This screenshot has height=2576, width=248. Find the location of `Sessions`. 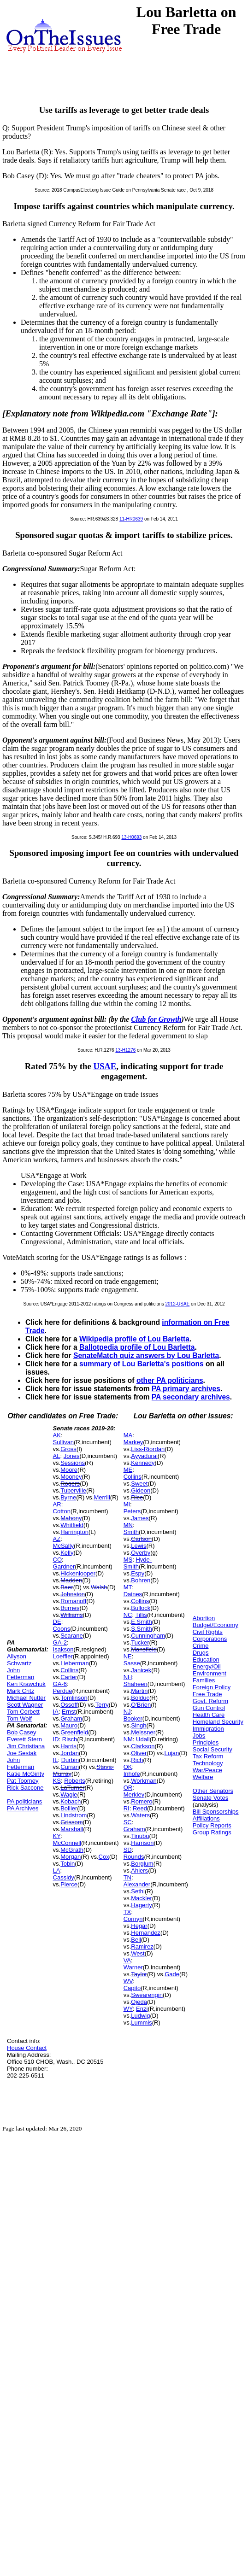

Sessions is located at coordinates (72, 1462).